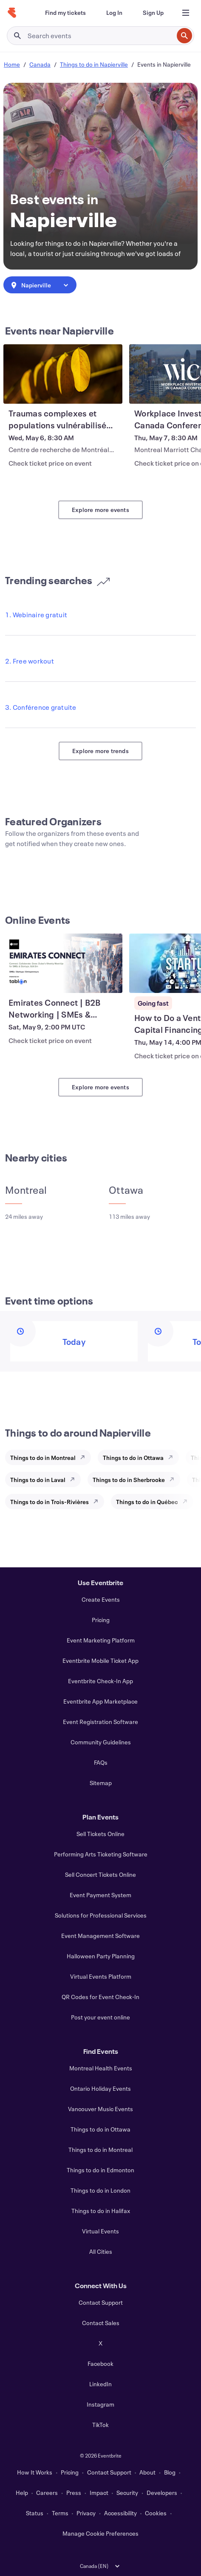  What do you see at coordinates (100, 1701) in the screenshot?
I see `Eventbrite App Marketplace` at bounding box center [100, 1701].